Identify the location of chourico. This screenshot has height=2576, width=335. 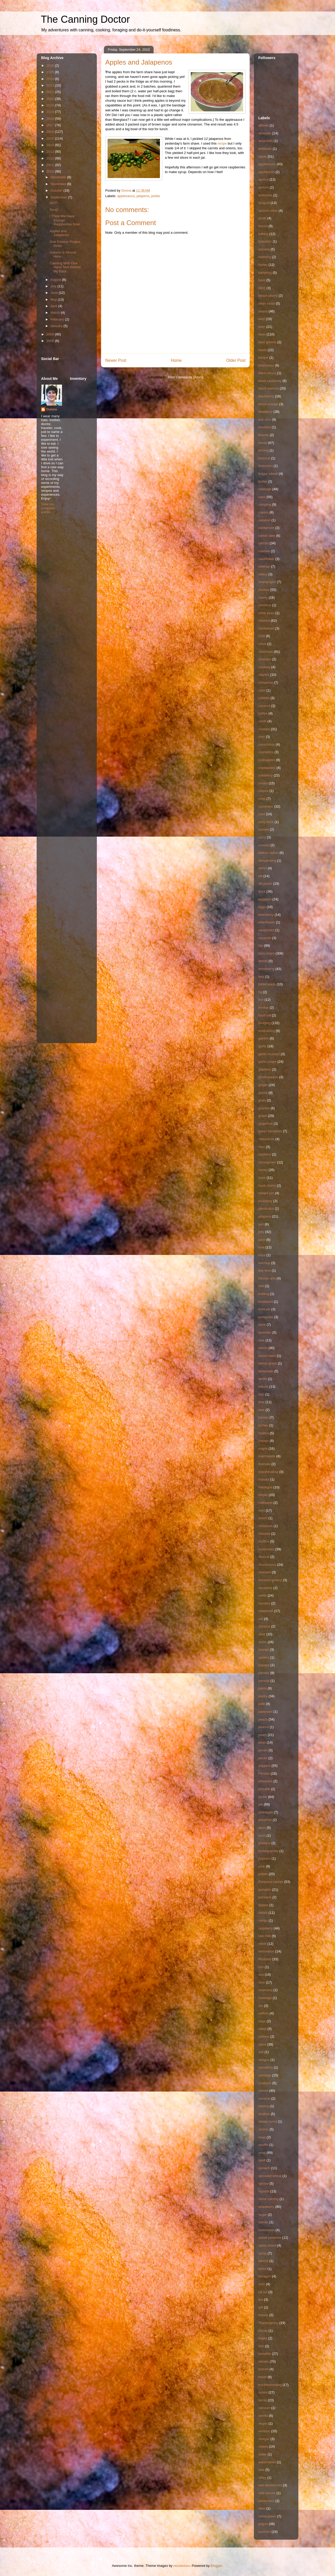
(264, 659).